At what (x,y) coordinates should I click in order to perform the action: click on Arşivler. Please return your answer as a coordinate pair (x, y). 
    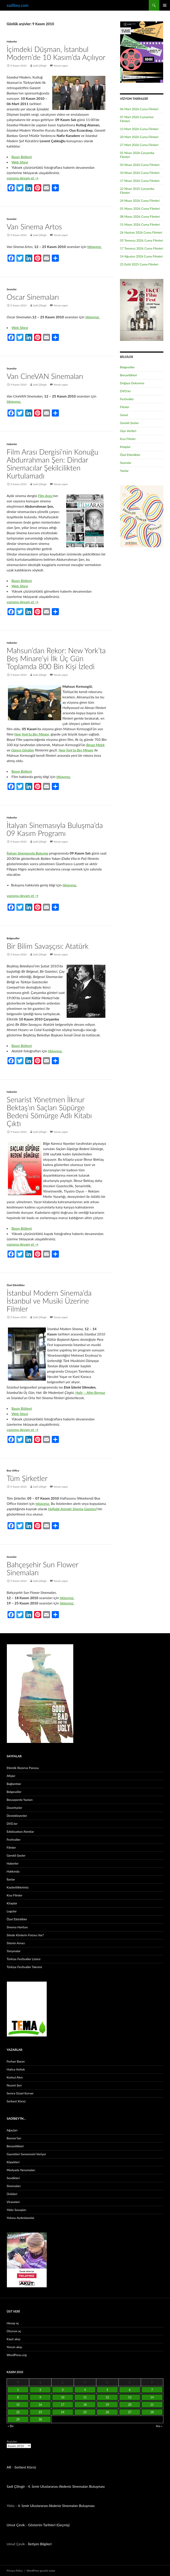
    Looking at the image, I should click on (12, 2441).